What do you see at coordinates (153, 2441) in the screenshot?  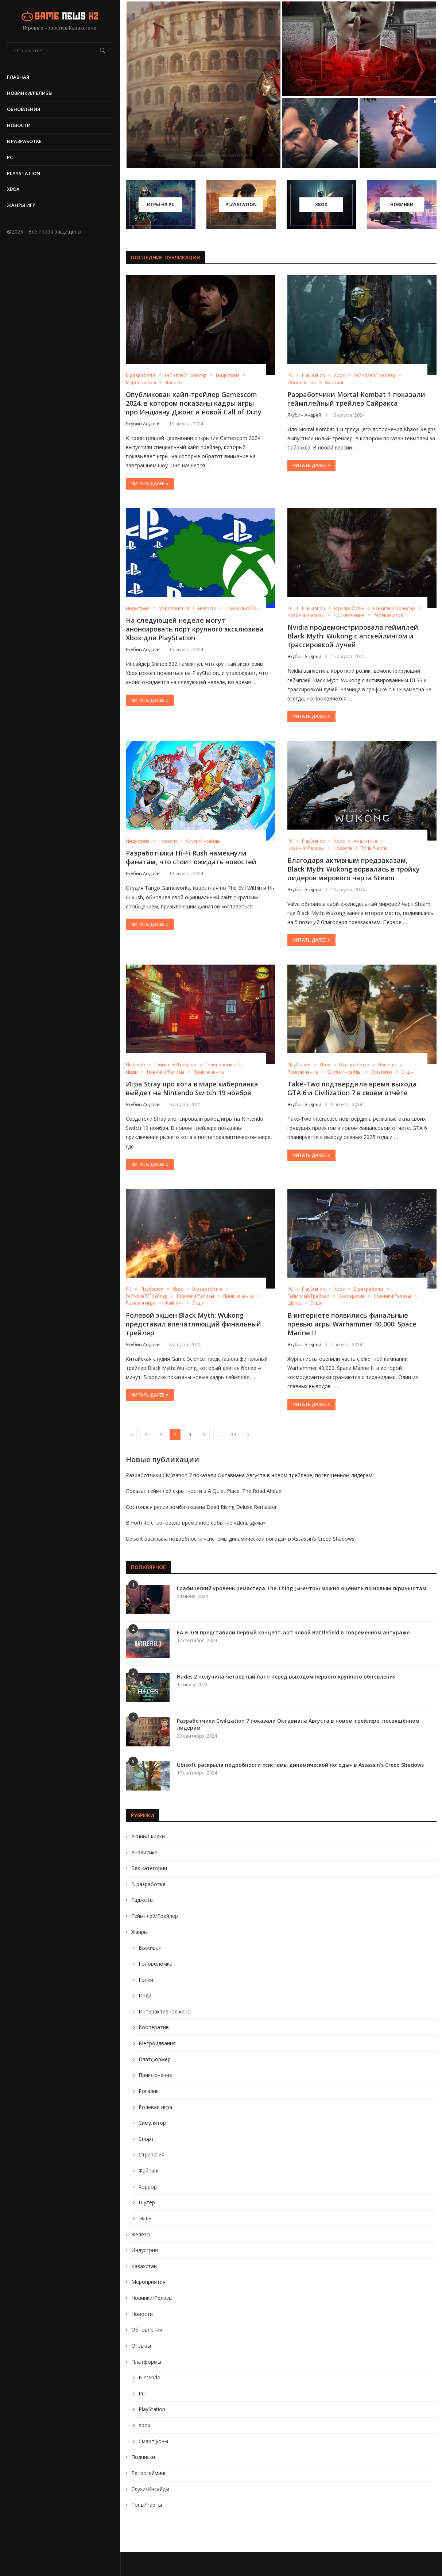 I see `Смартфоны` at bounding box center [153, 2441].